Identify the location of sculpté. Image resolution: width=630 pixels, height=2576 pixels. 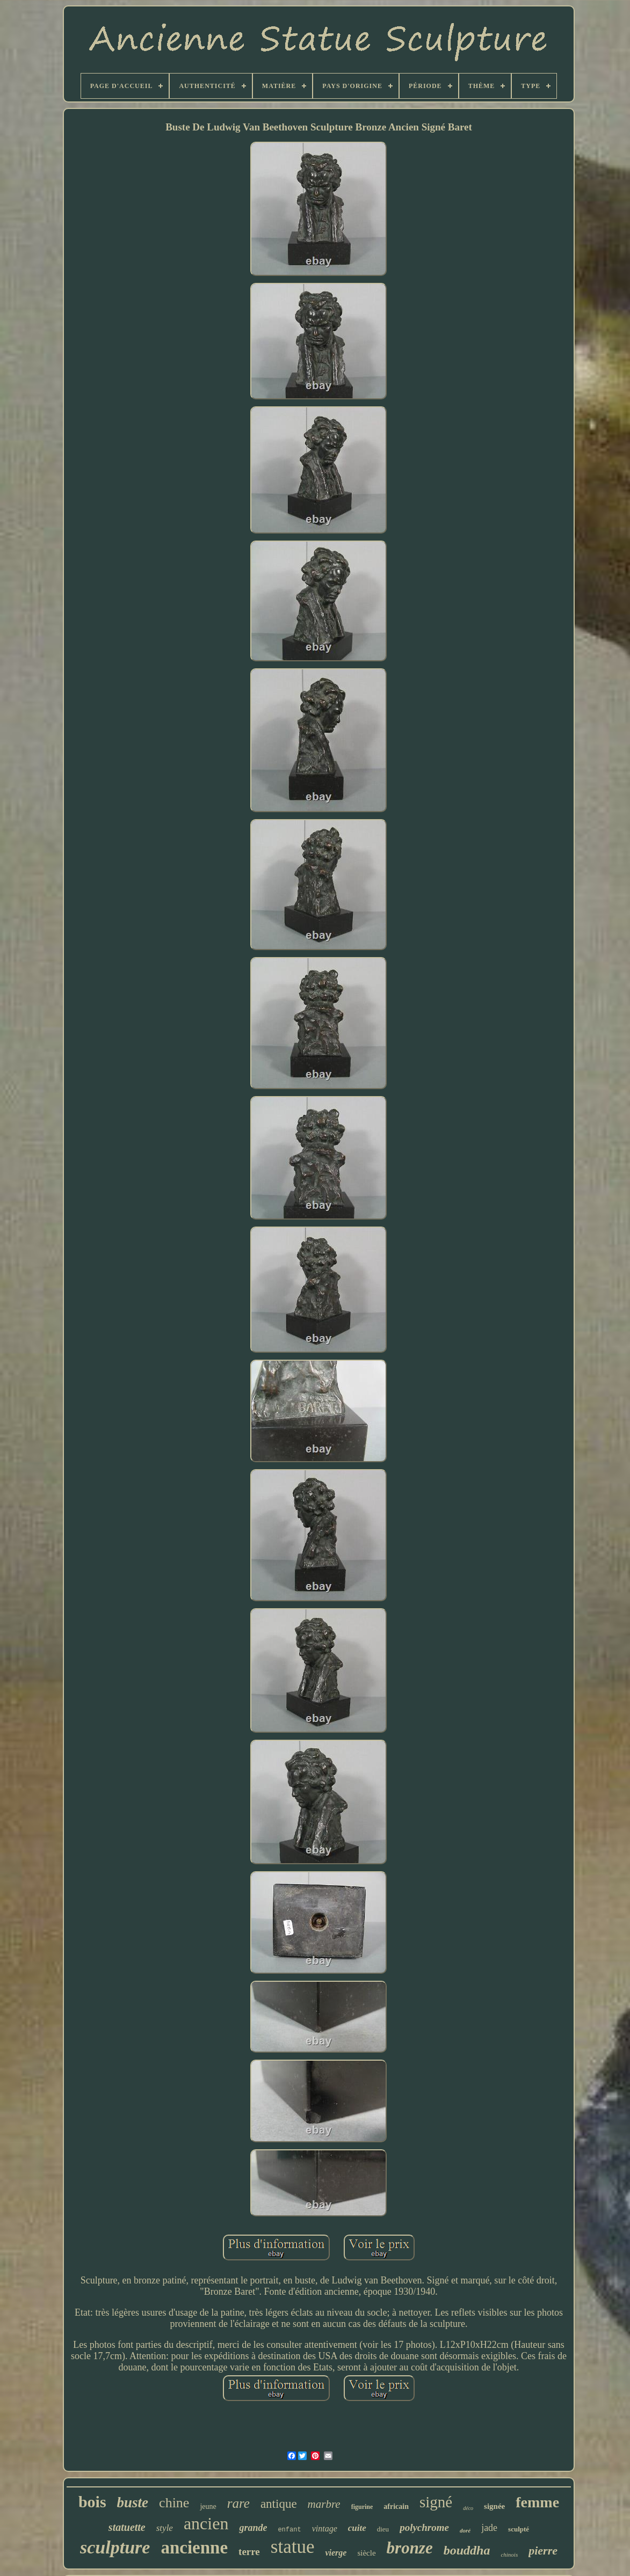
(518, 2529).